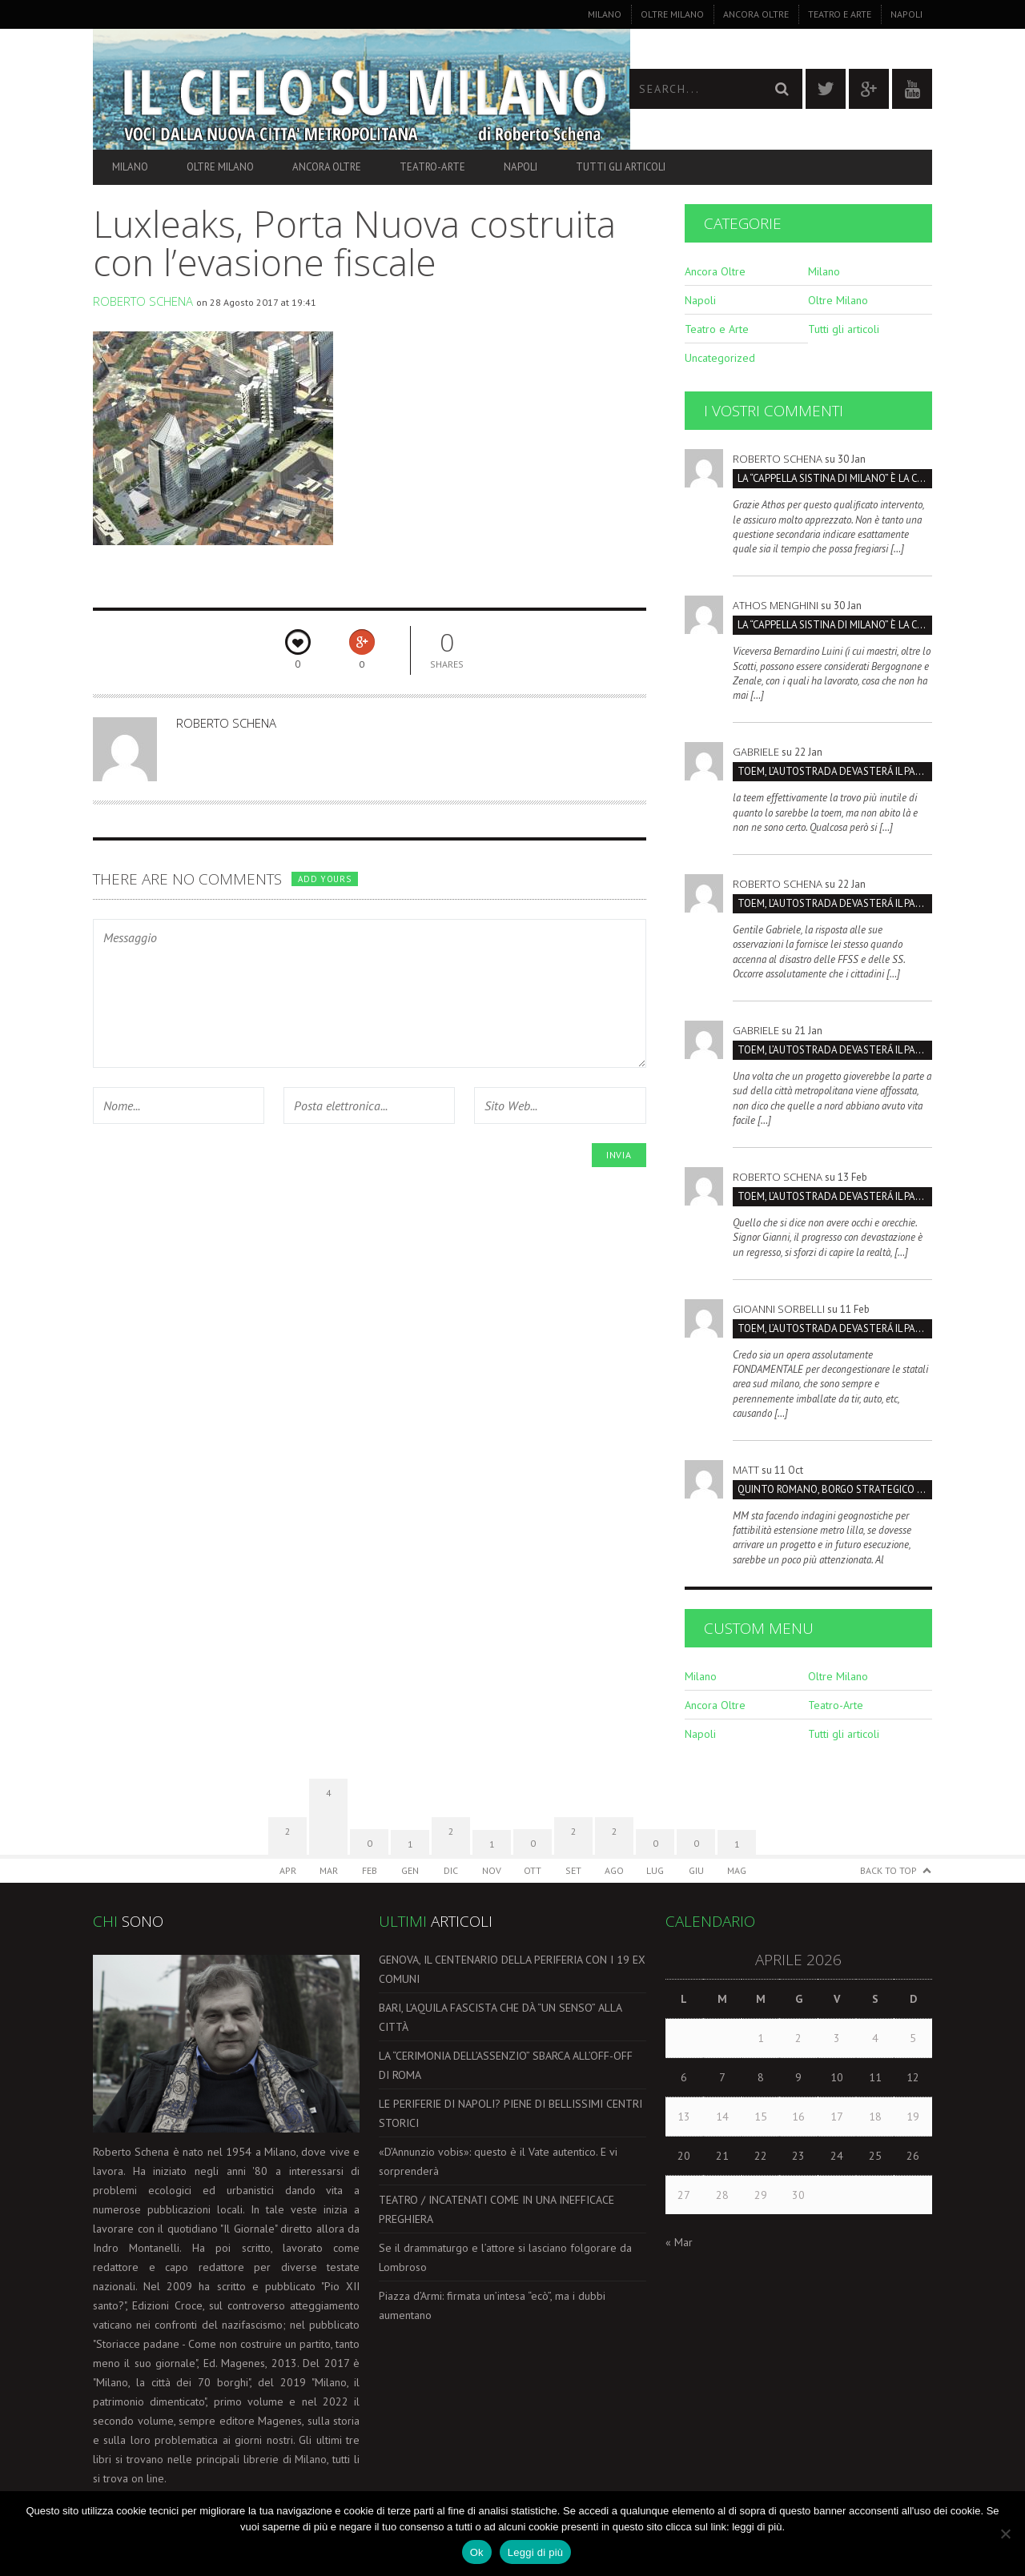  I want to click on «D’Annunzio vobis»: questo è il Vate autentico. E vi sorprenderà, so click(498, 2161).